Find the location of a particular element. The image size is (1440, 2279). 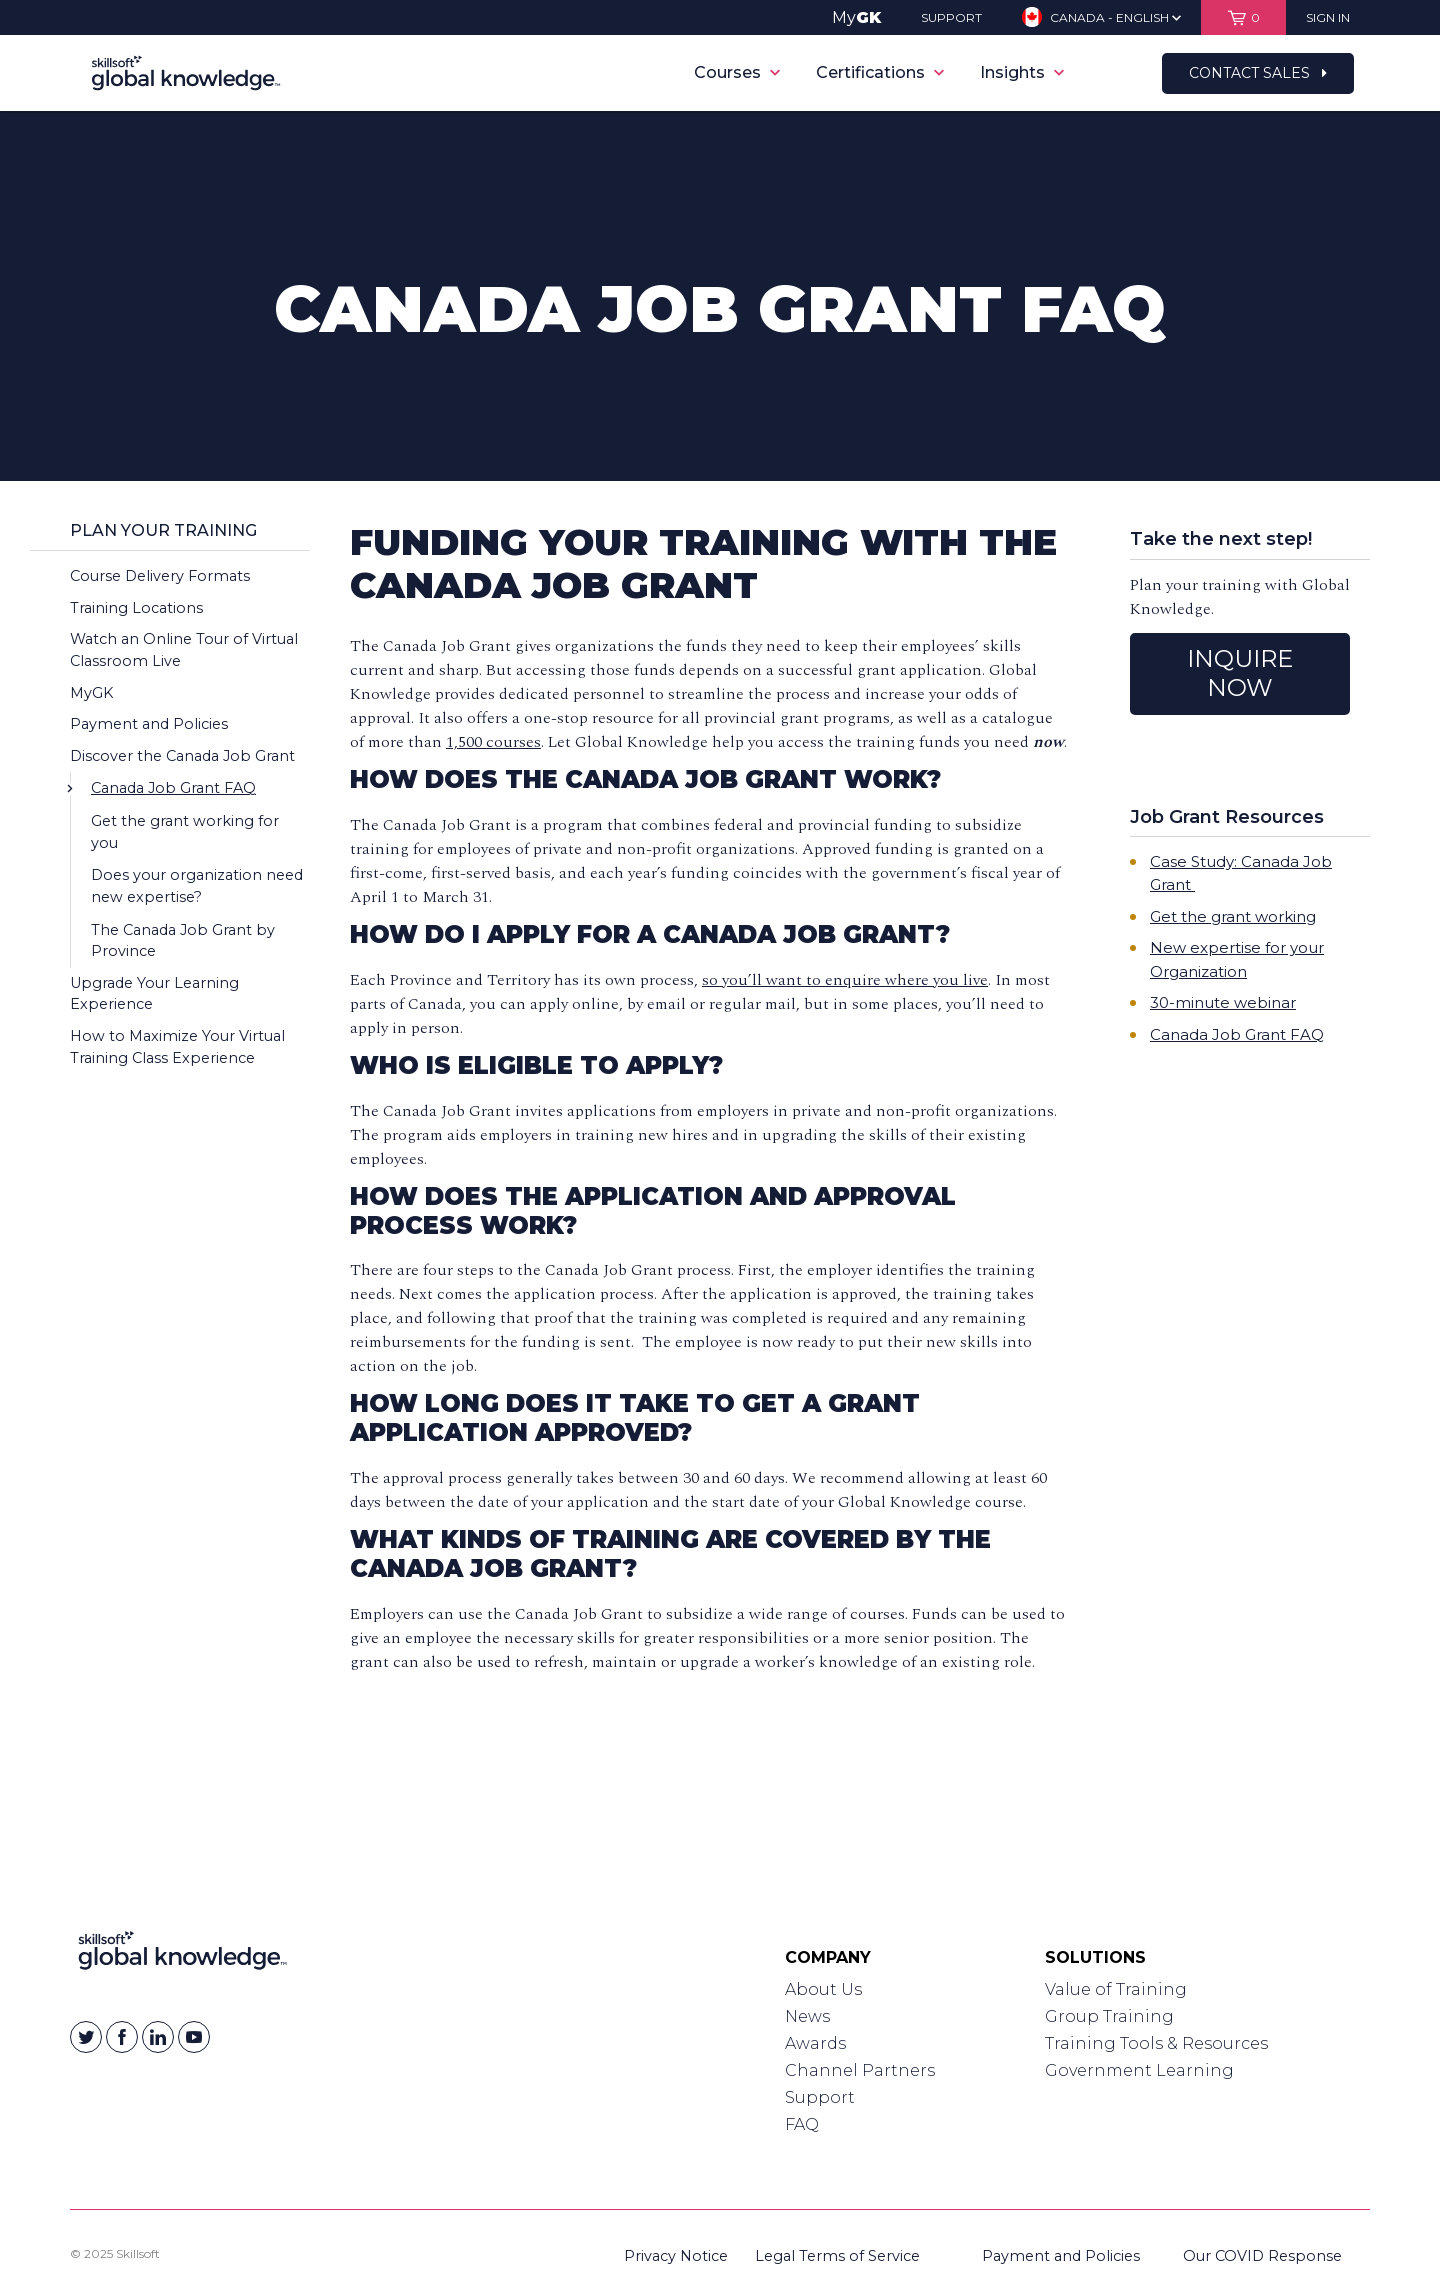

Canada Job Grant FAQ is located at coordinates (173, 788).